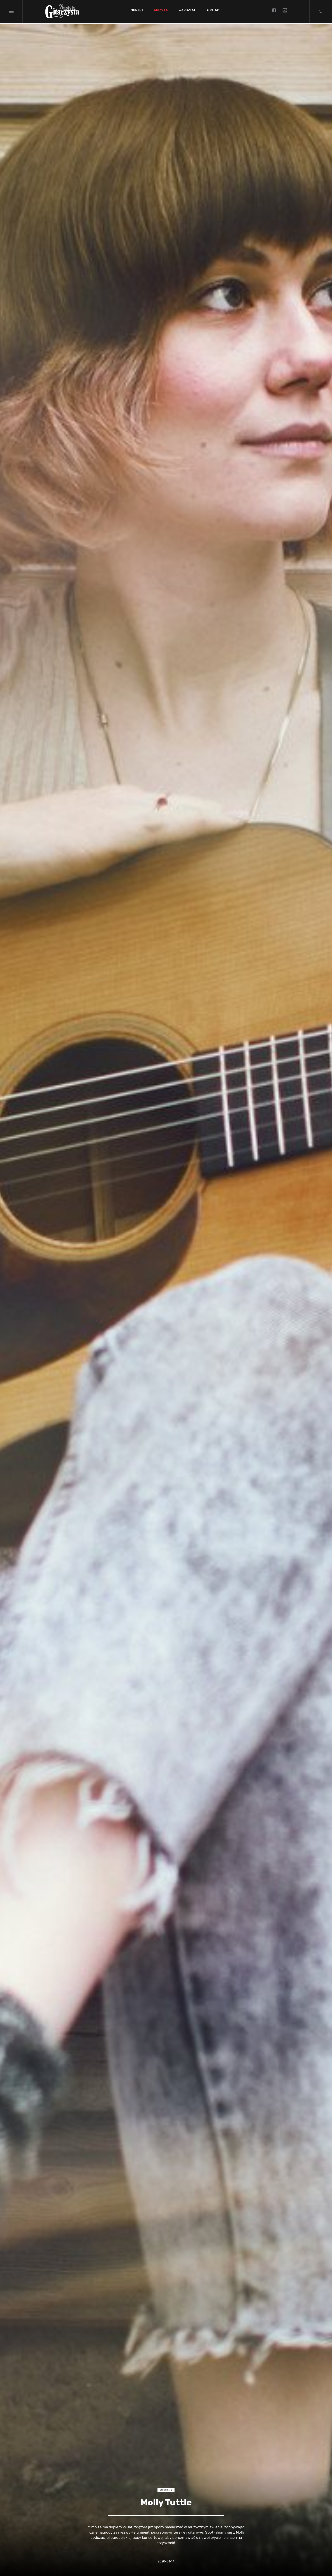 Image resolution: width=332 pixels, height=2576 pixels. Describe the element at coordinates (213, 10) in the screenshot. I see `Kontakt` at that location.